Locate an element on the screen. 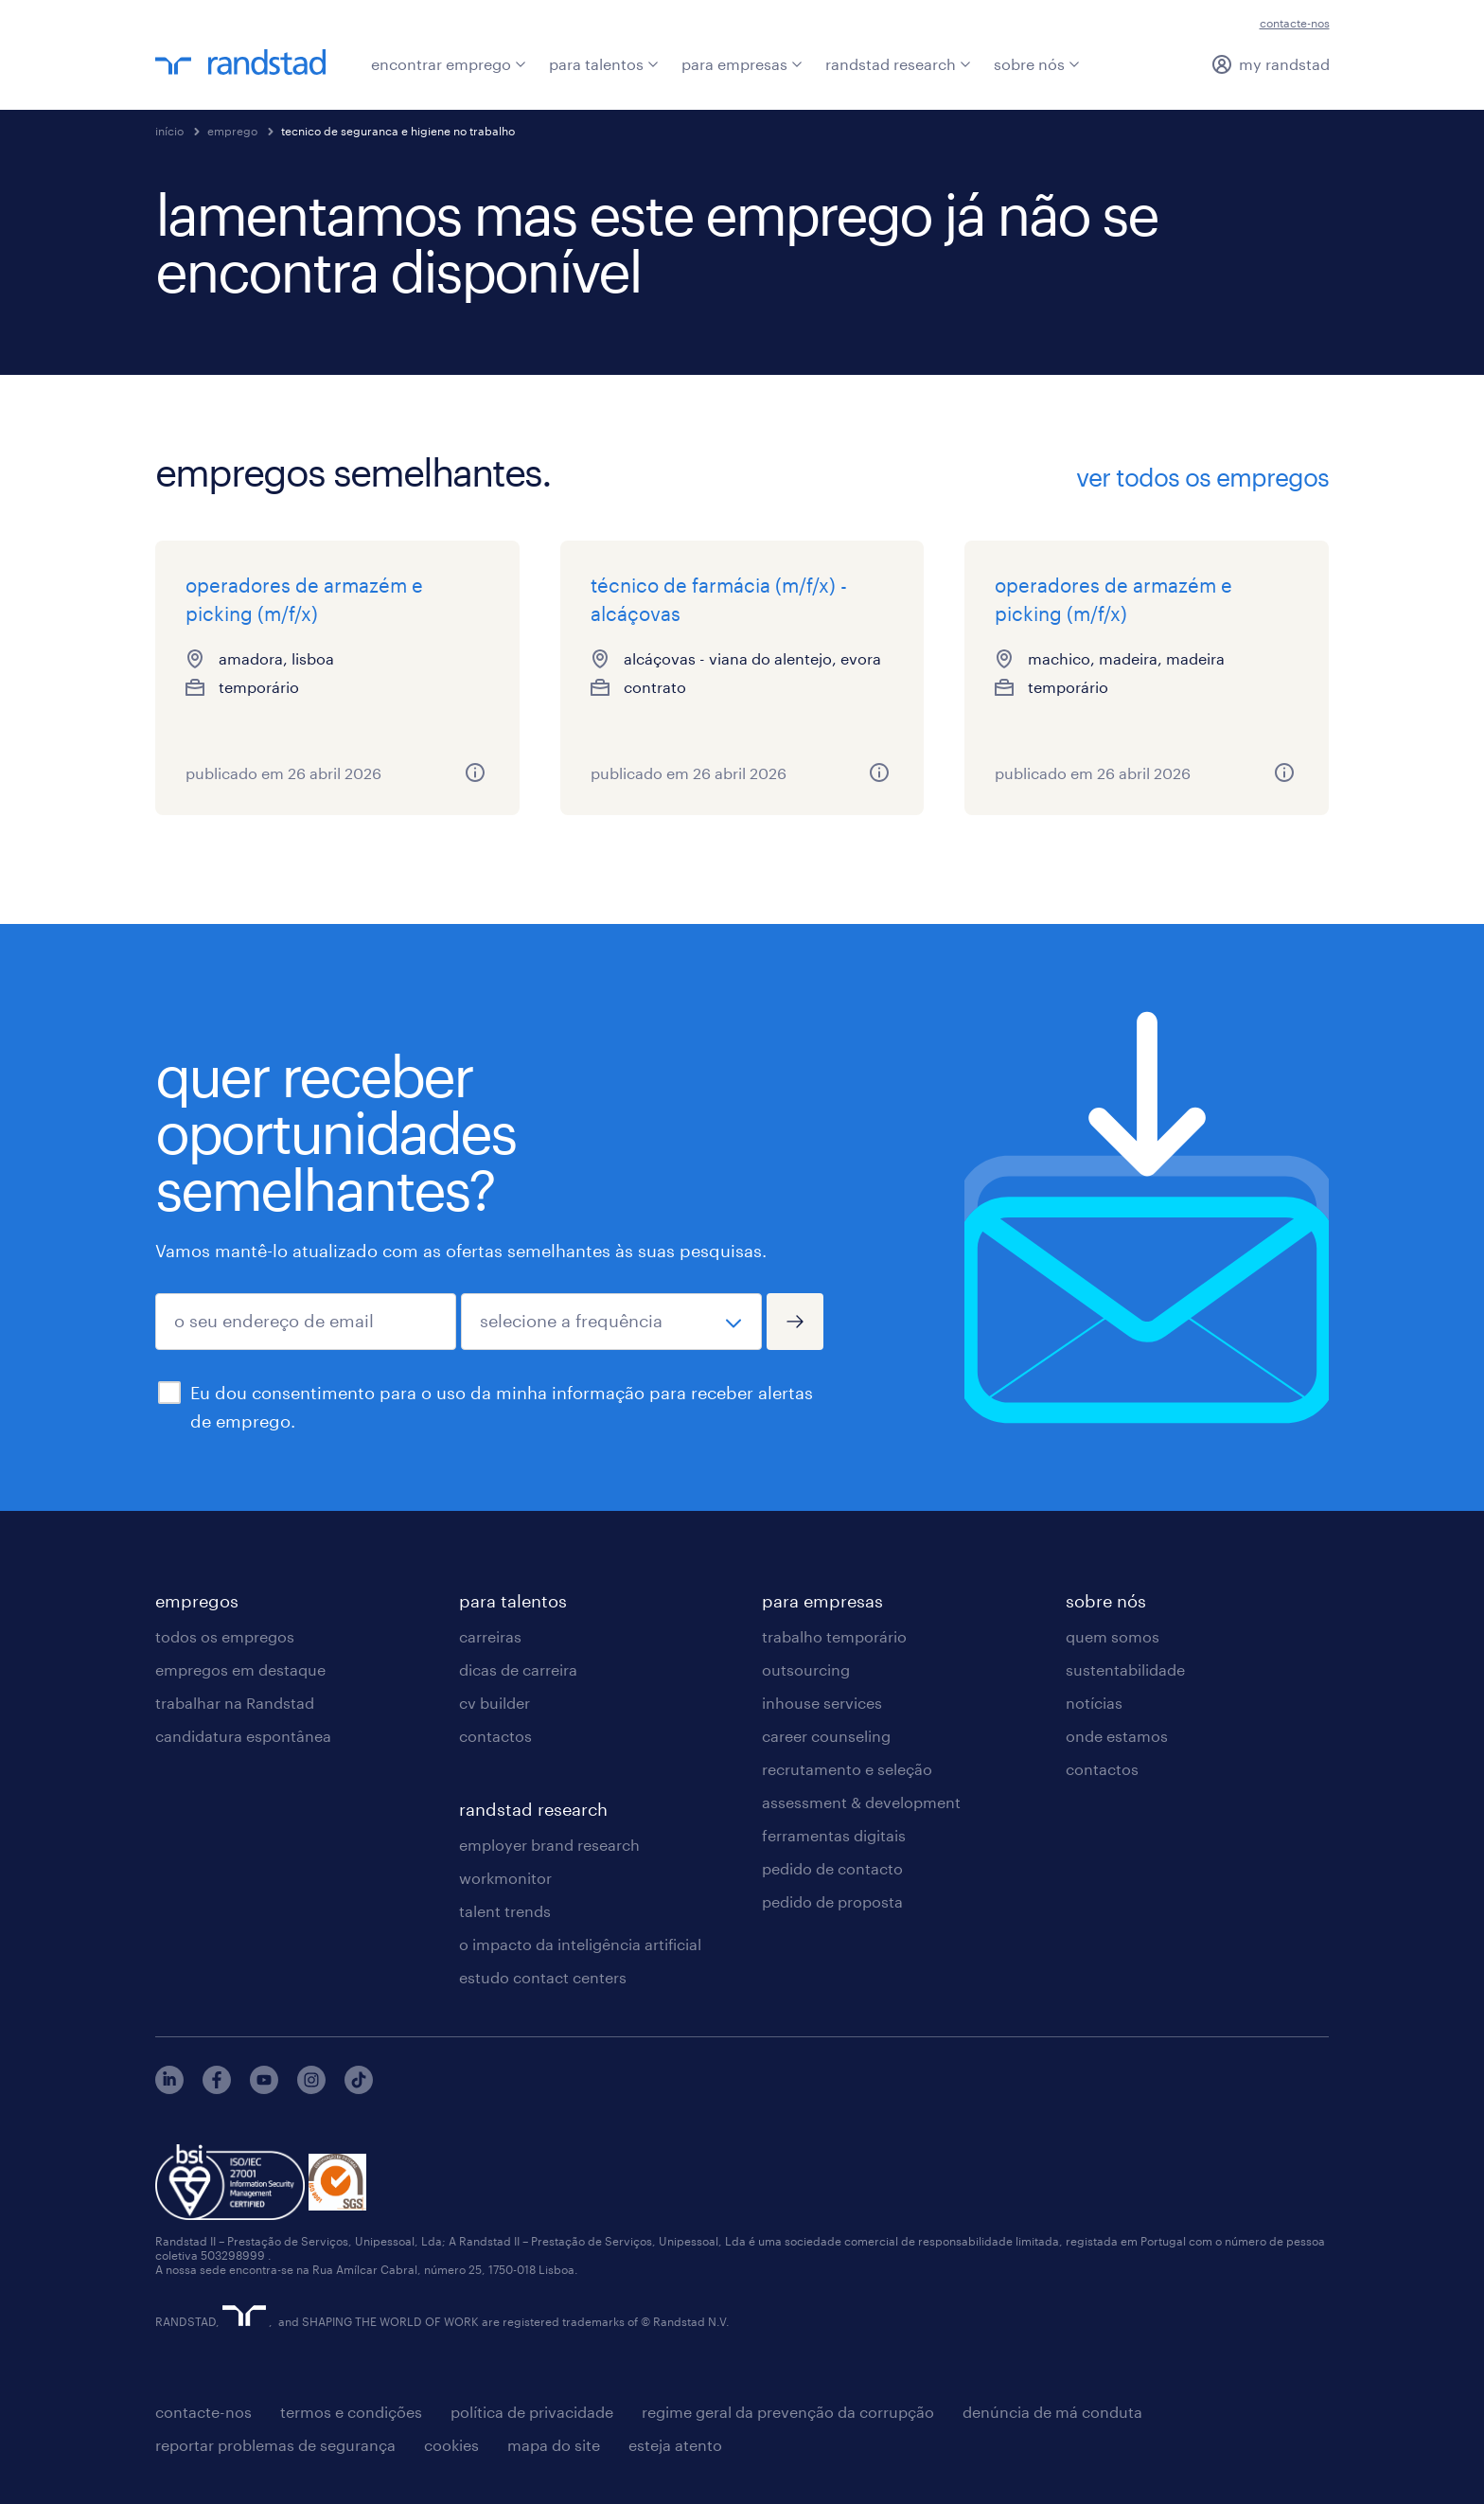 The height and width of the screenshot is (2504, 1484). empregos em destaque is located at coordinates (240, 1669).